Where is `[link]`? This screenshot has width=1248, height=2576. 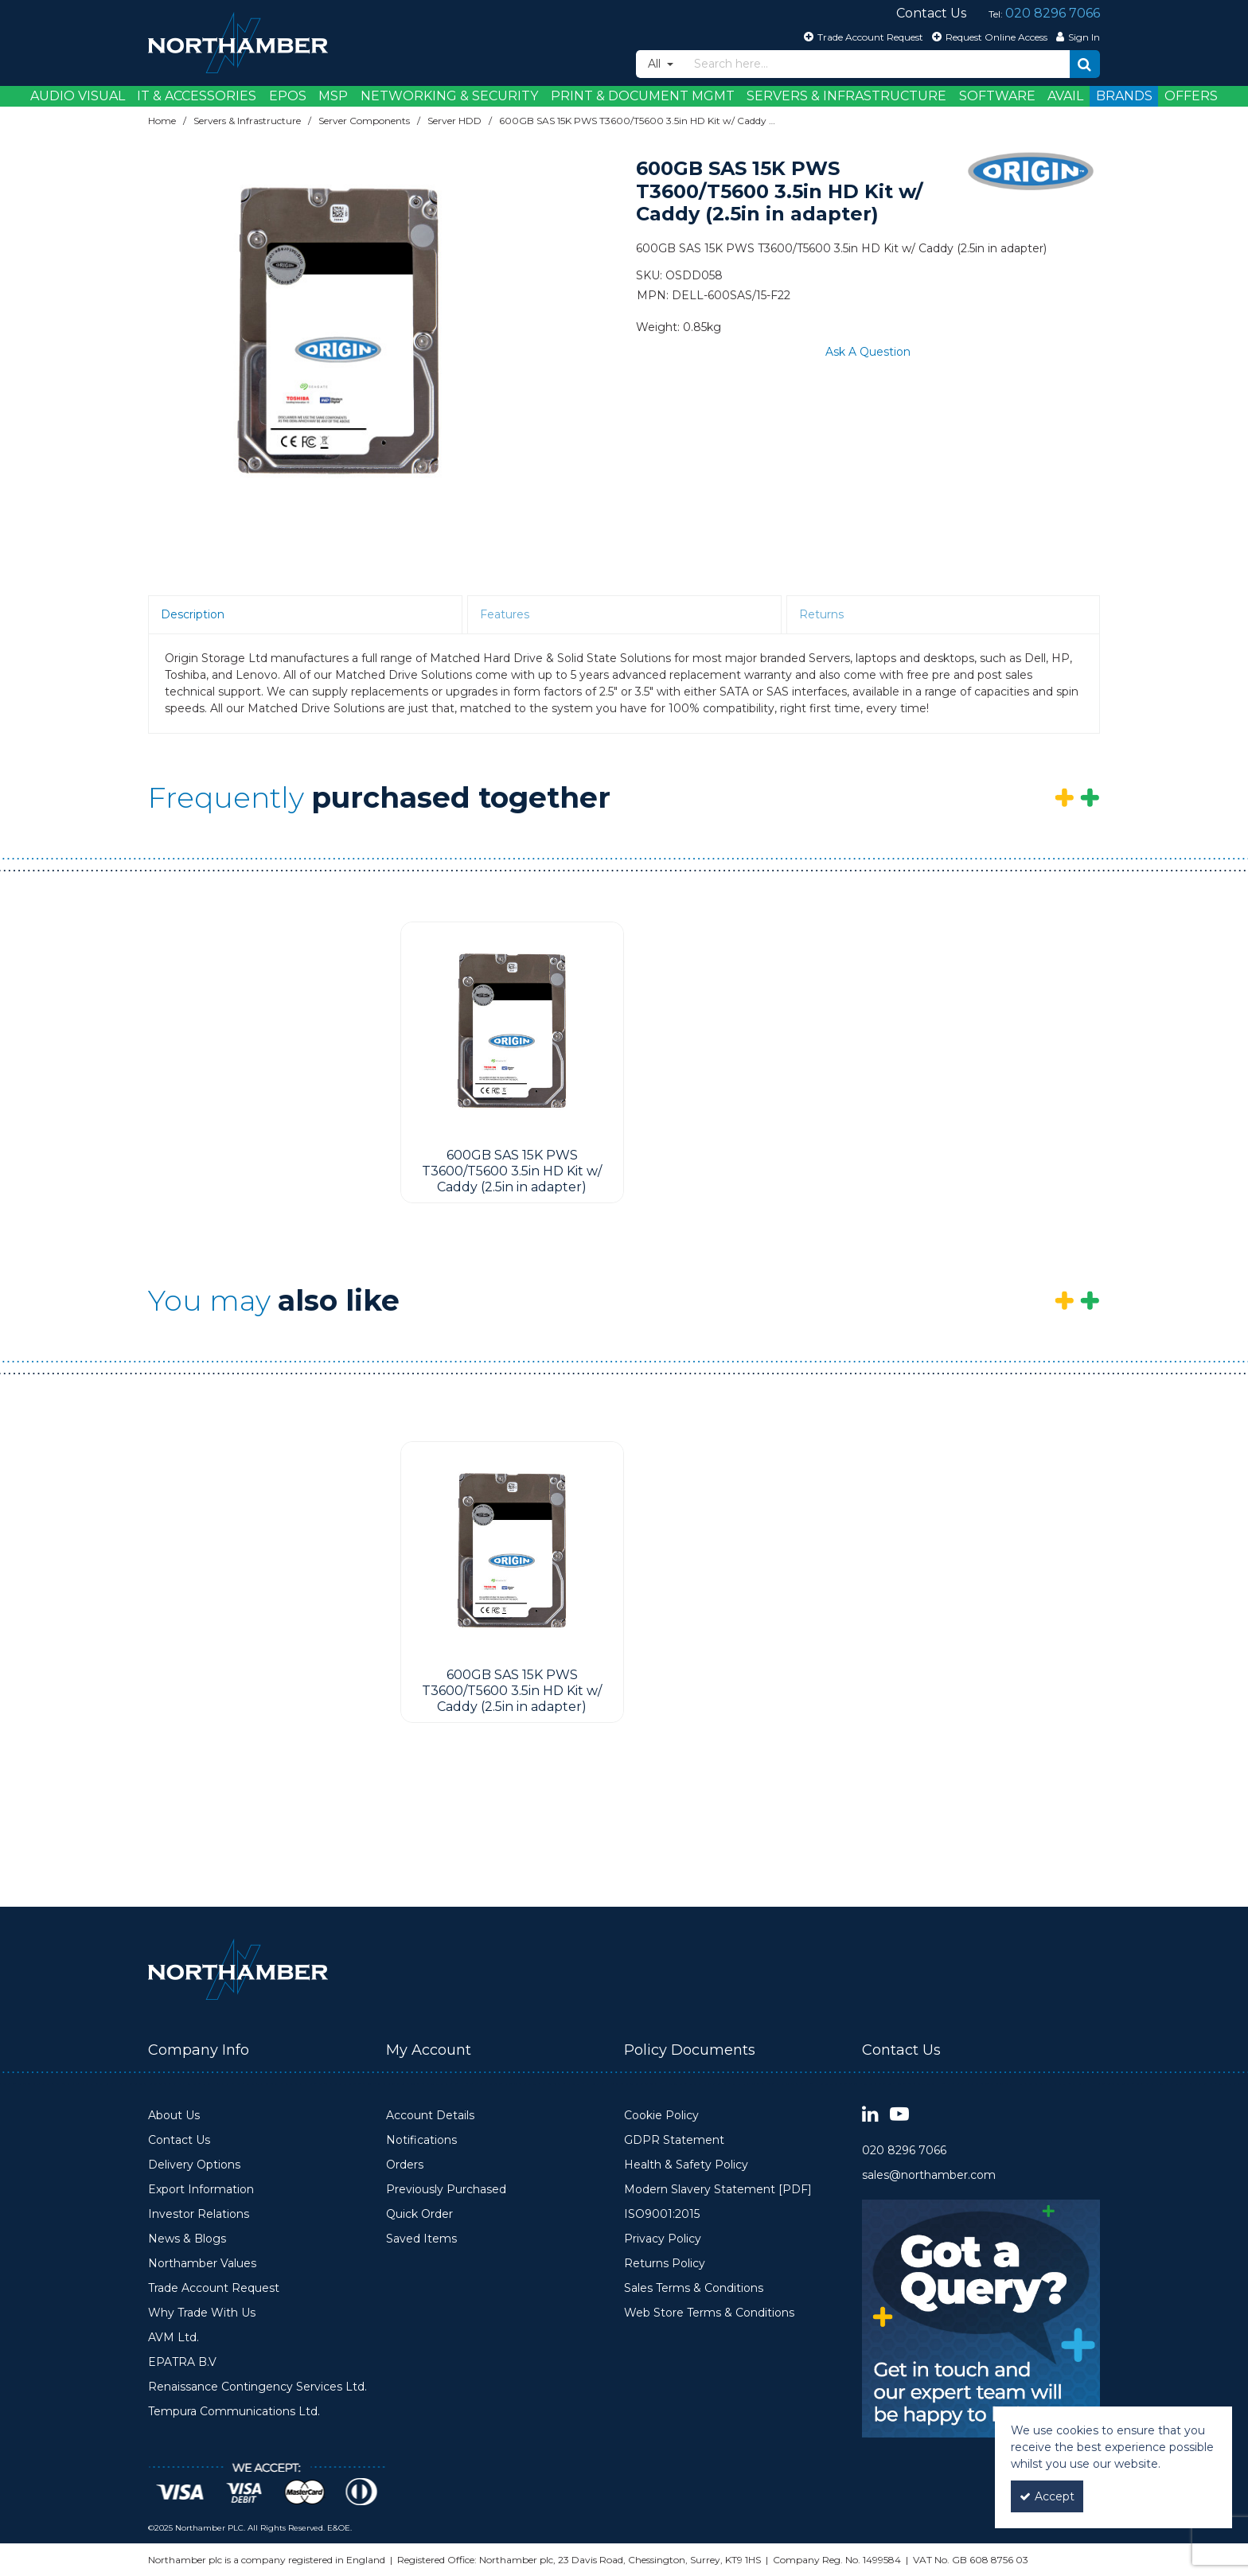 [link] is located at coordinates (870, 2114).